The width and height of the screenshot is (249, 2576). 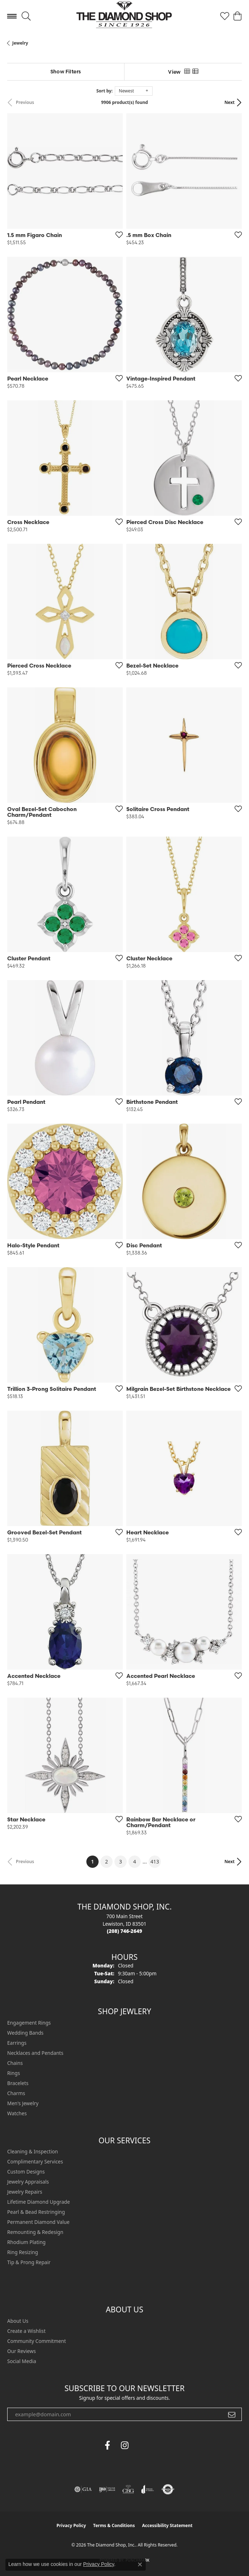 What do you see at coordinates (17, 2042) in the screenshot?
I see `Earrings [menuitem]` at bounding box center [17, 2042].